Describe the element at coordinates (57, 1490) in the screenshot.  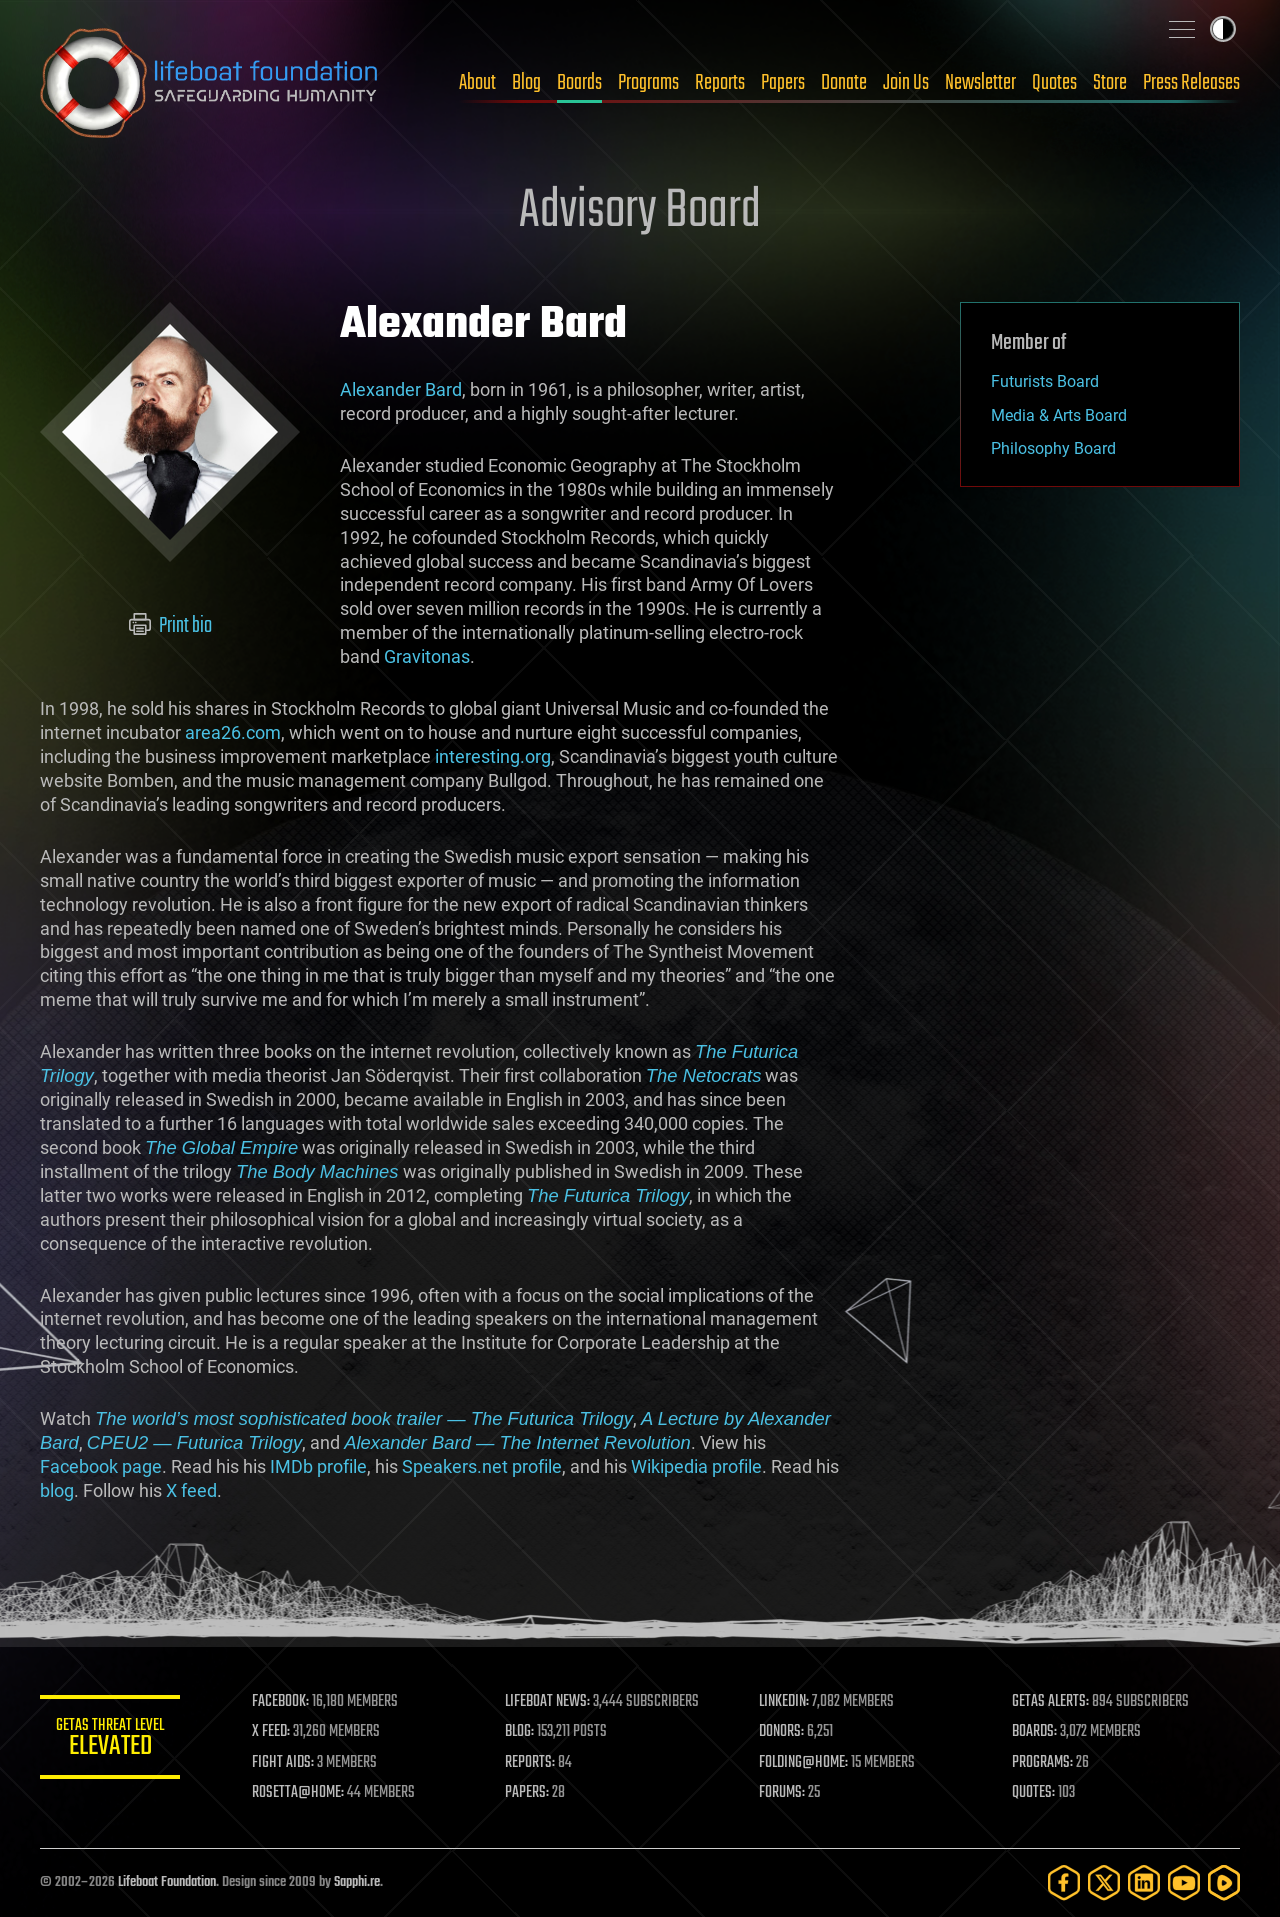
I see `blog` at that location.